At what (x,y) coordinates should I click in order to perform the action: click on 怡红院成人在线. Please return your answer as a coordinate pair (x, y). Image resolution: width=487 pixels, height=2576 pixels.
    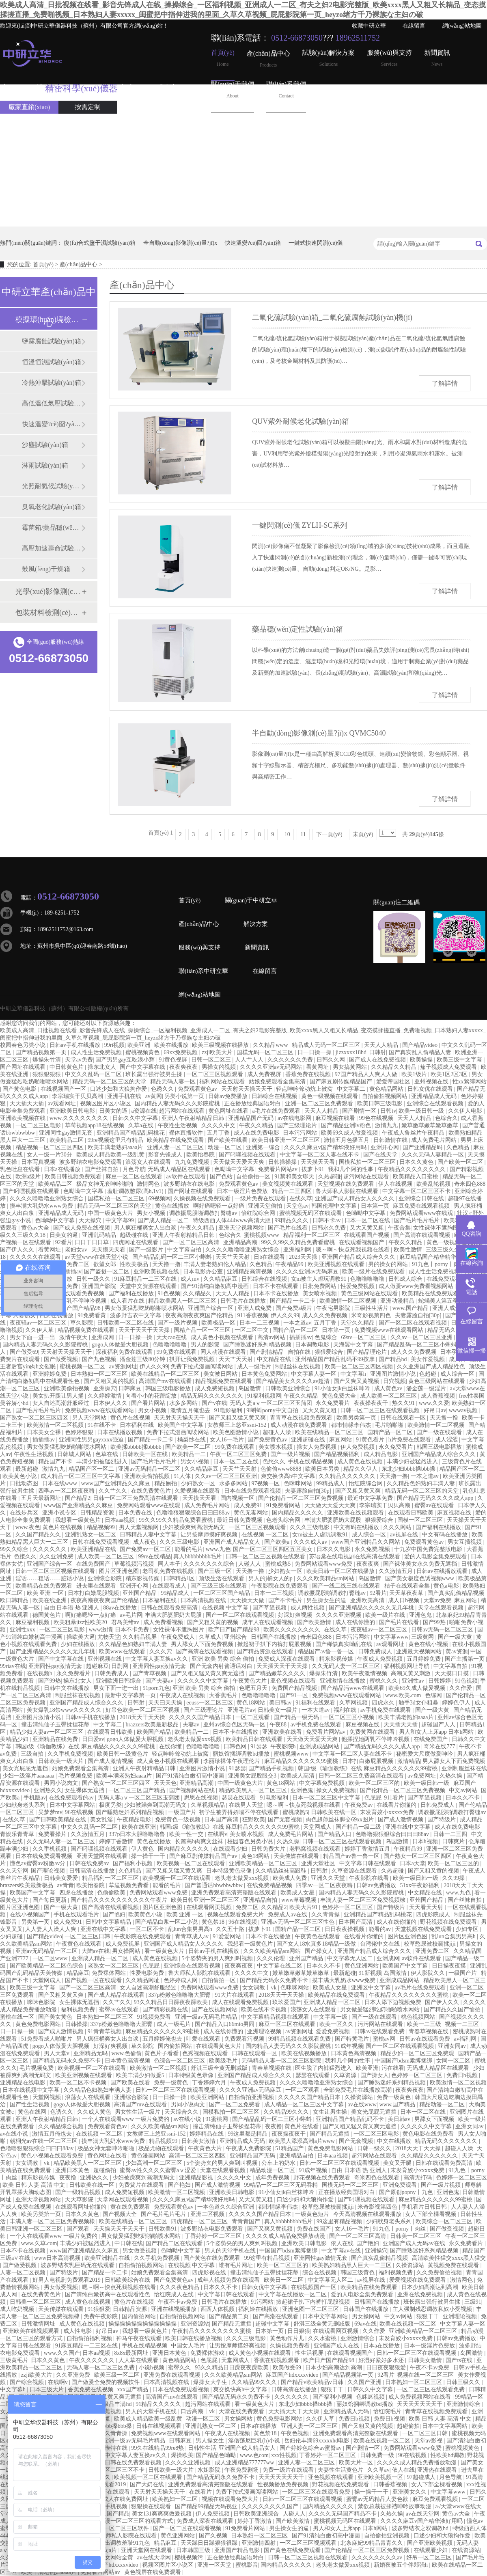
    Looking at the image, I should click on (174, 2294).